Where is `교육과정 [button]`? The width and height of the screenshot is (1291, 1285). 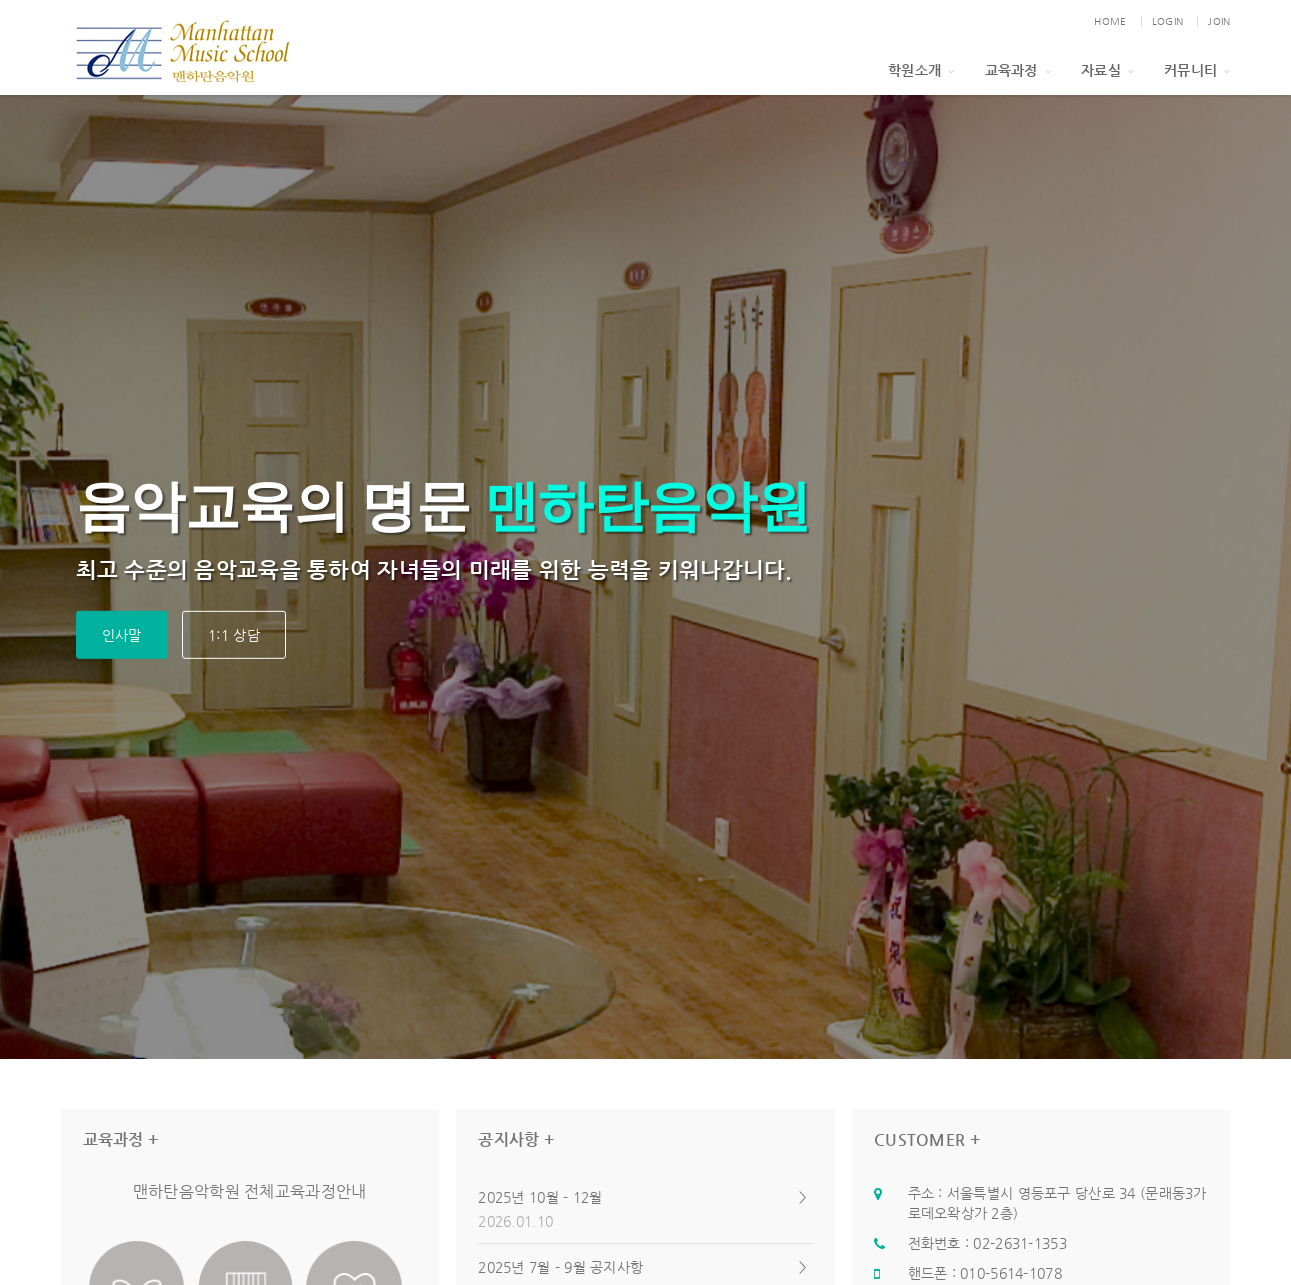 교육과정 [button] is located at coordinates (1018, 70).